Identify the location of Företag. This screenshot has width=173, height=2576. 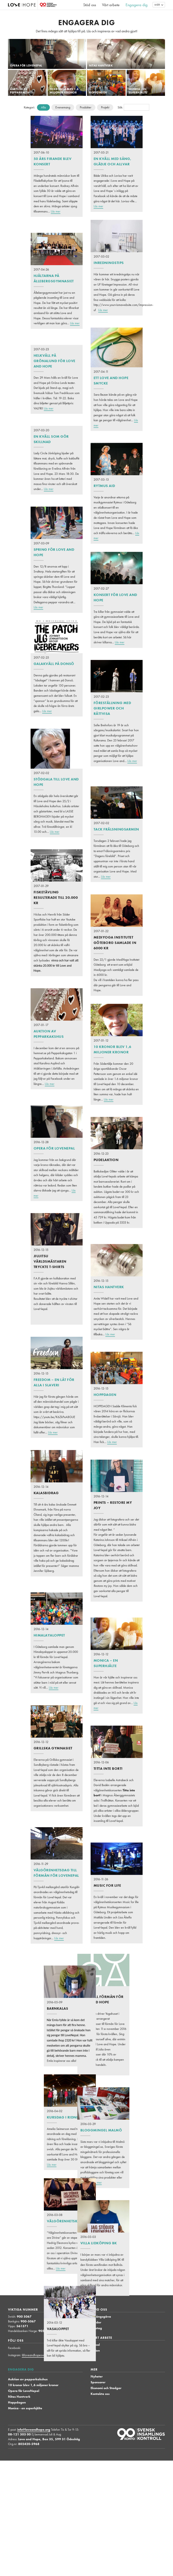
(96, 2443).